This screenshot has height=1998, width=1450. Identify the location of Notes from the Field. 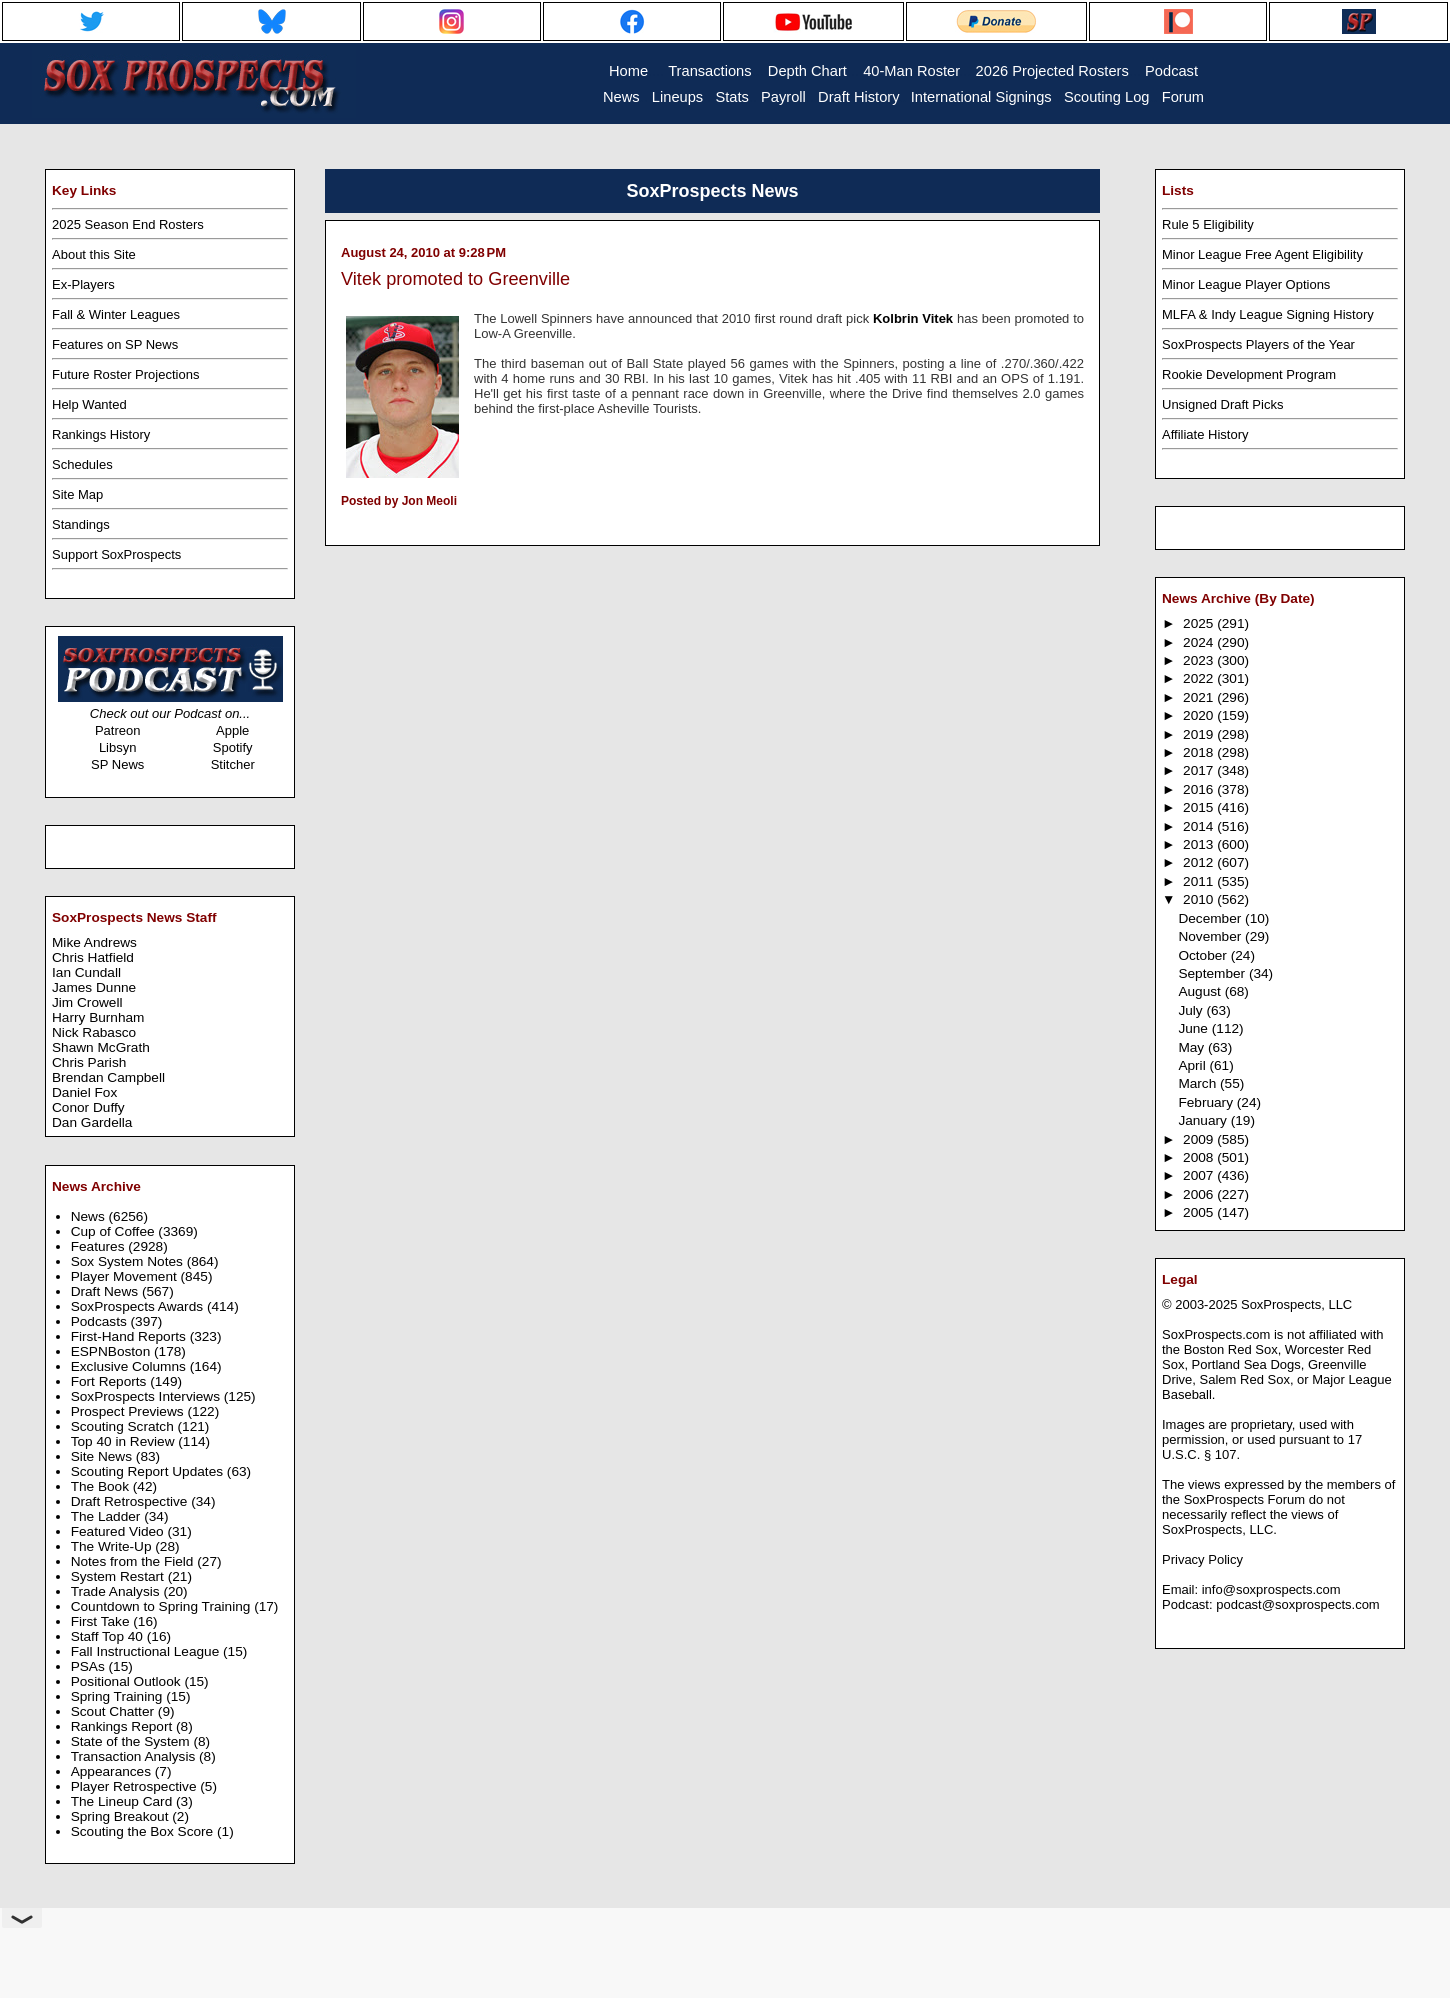
(134, 1561).